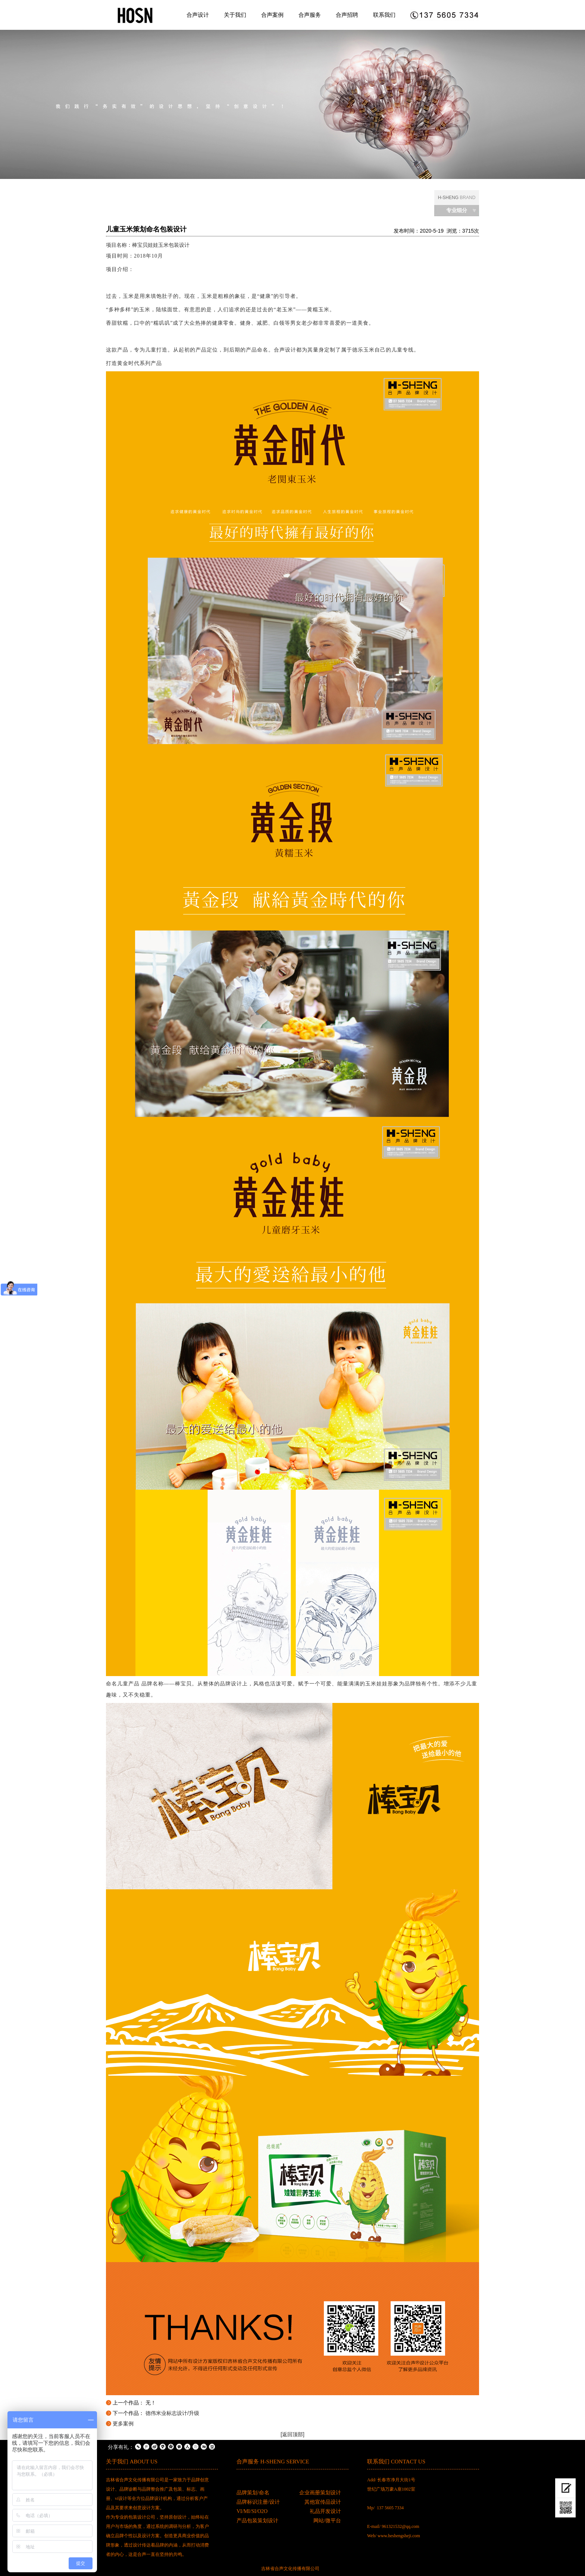 This screenshot has width=585, height=2576. What do you see at coordinates (456, 210) in the screenshot?
I see `专业细分` at bounding box center [456, 210].